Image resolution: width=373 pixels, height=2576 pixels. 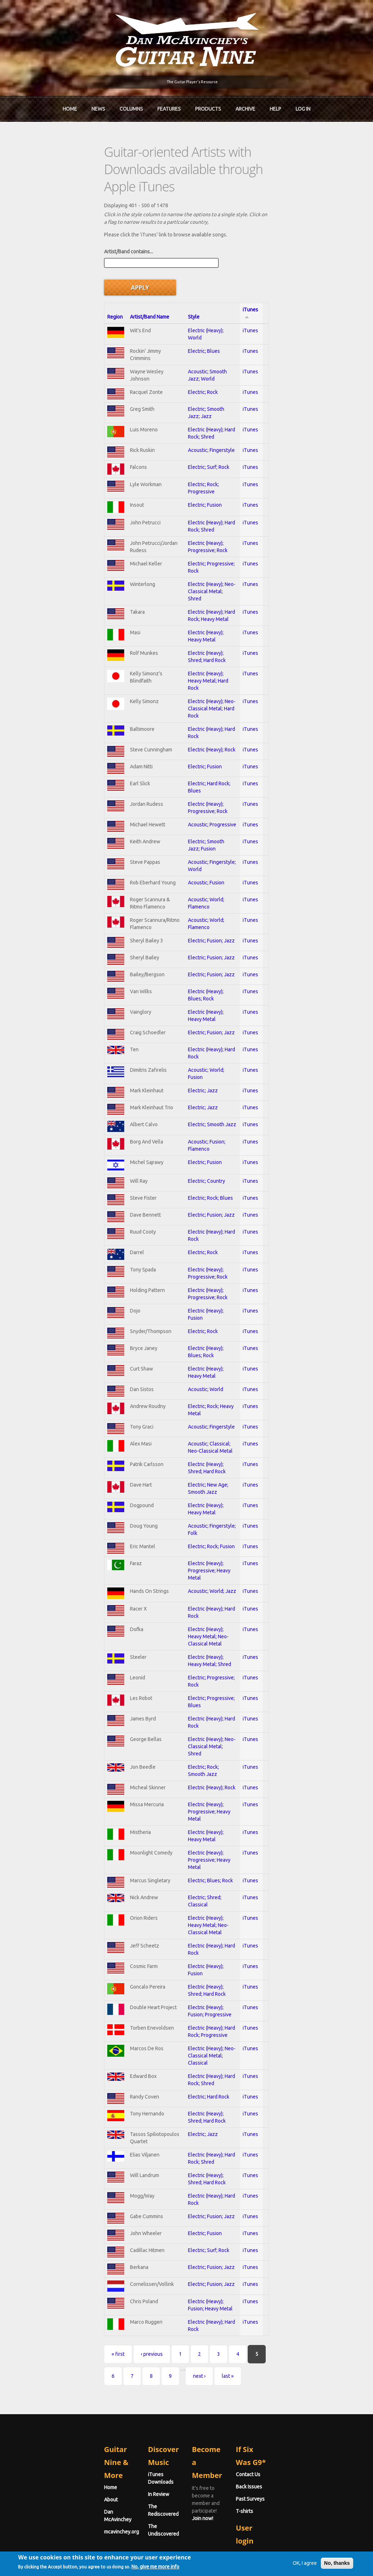 What do you see at coordinates (33, 253) in the screenshot?
I see `Region` at bounding box center [33, 253].